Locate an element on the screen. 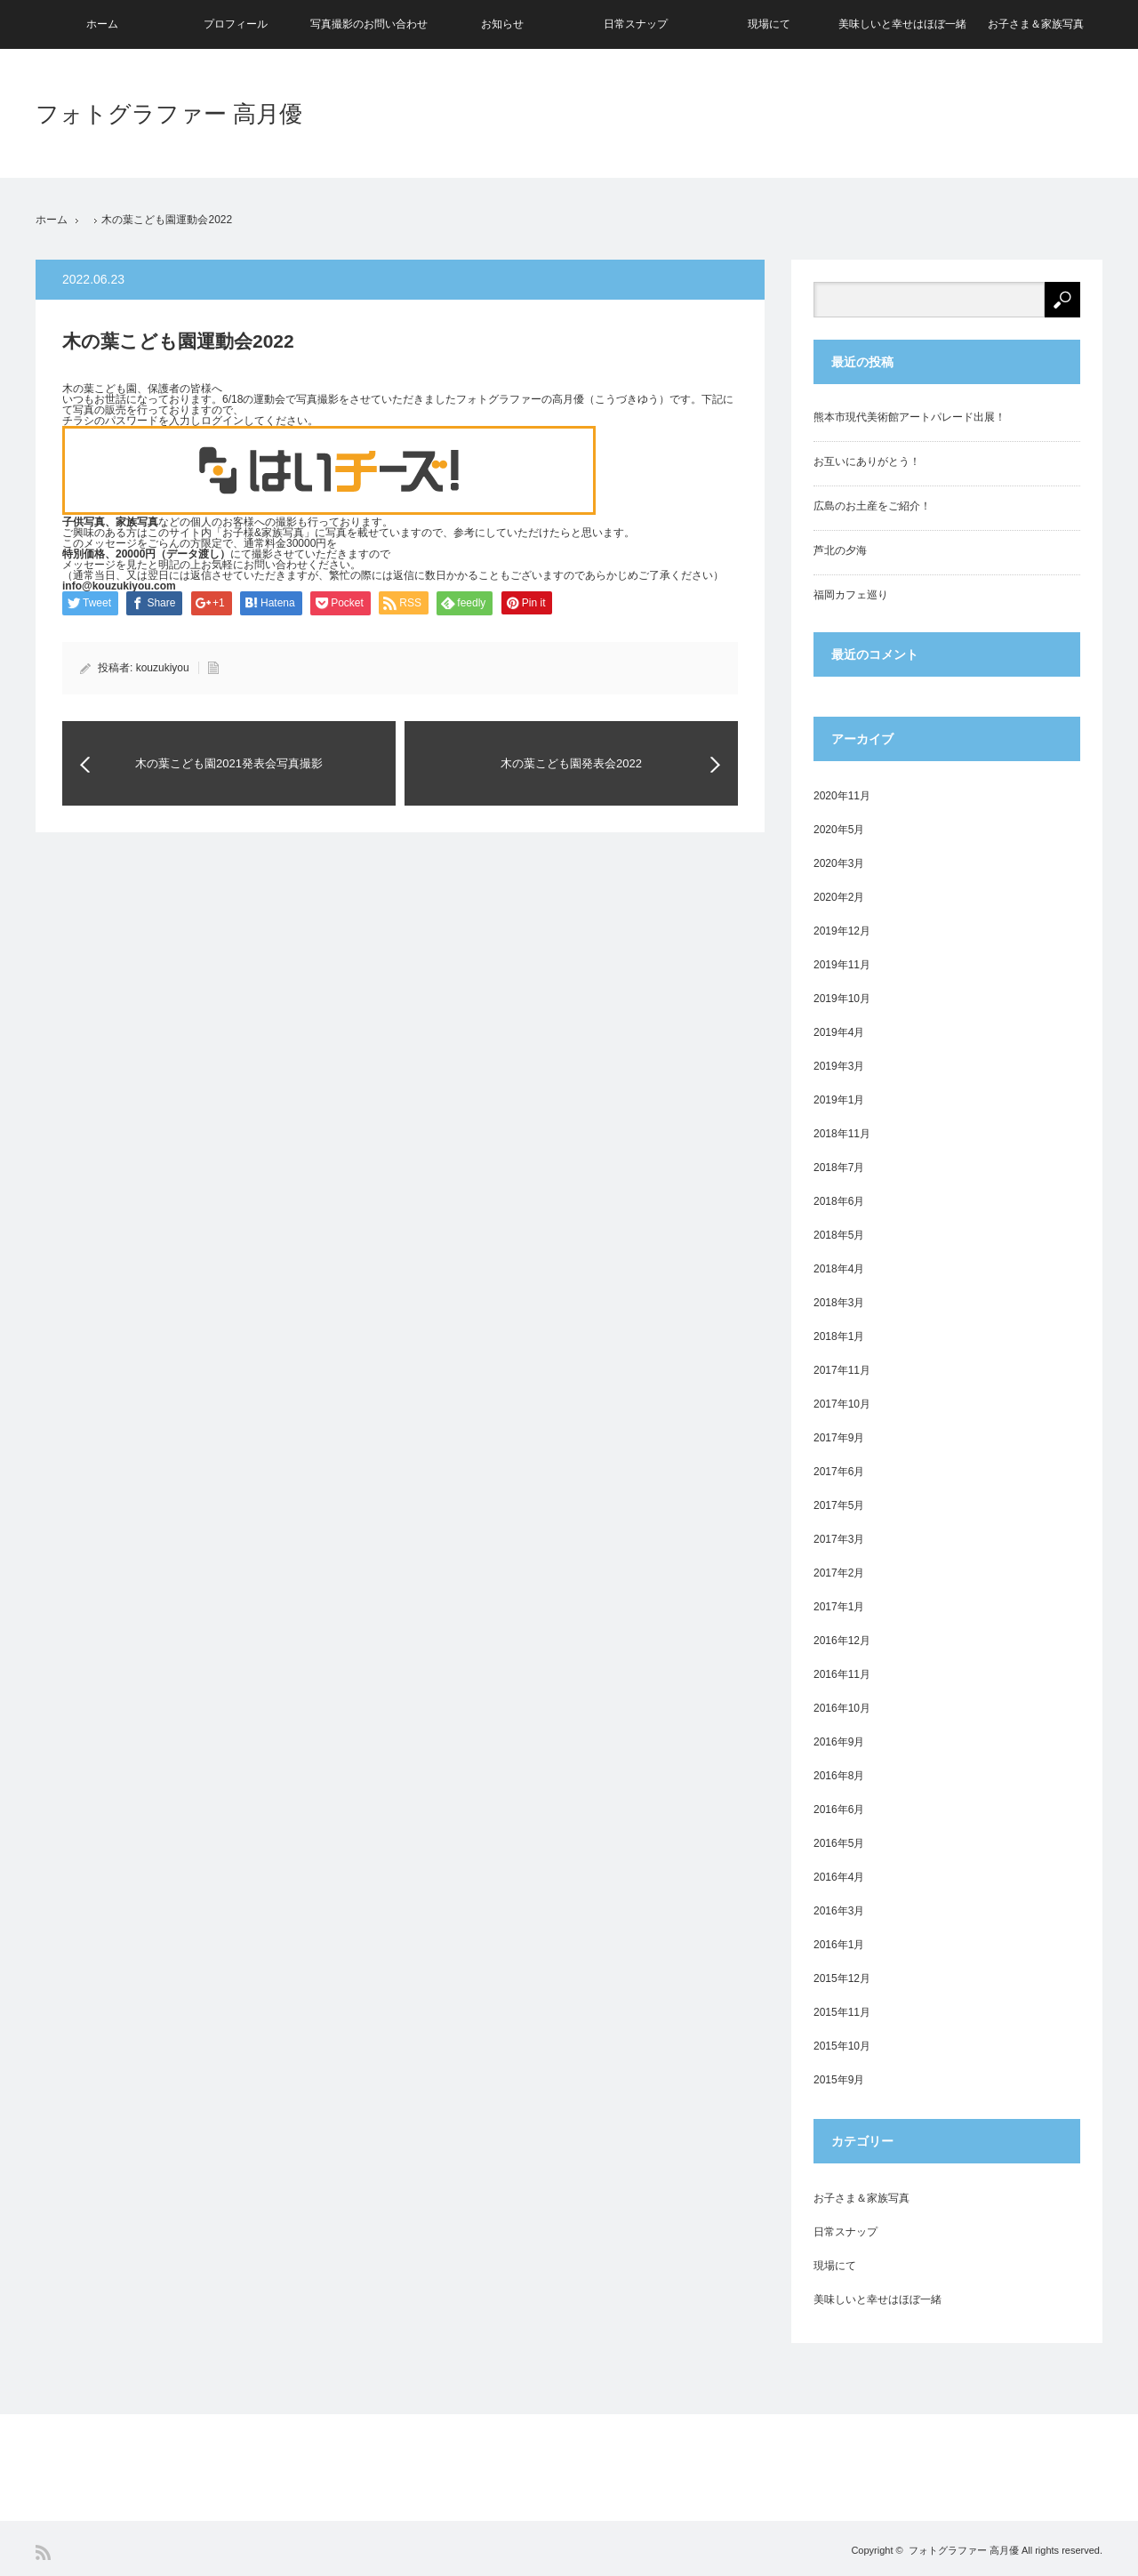 The width and height of the screenshot is (1138, 2576). 2017年11月 is located at coordinates (841, 1370).